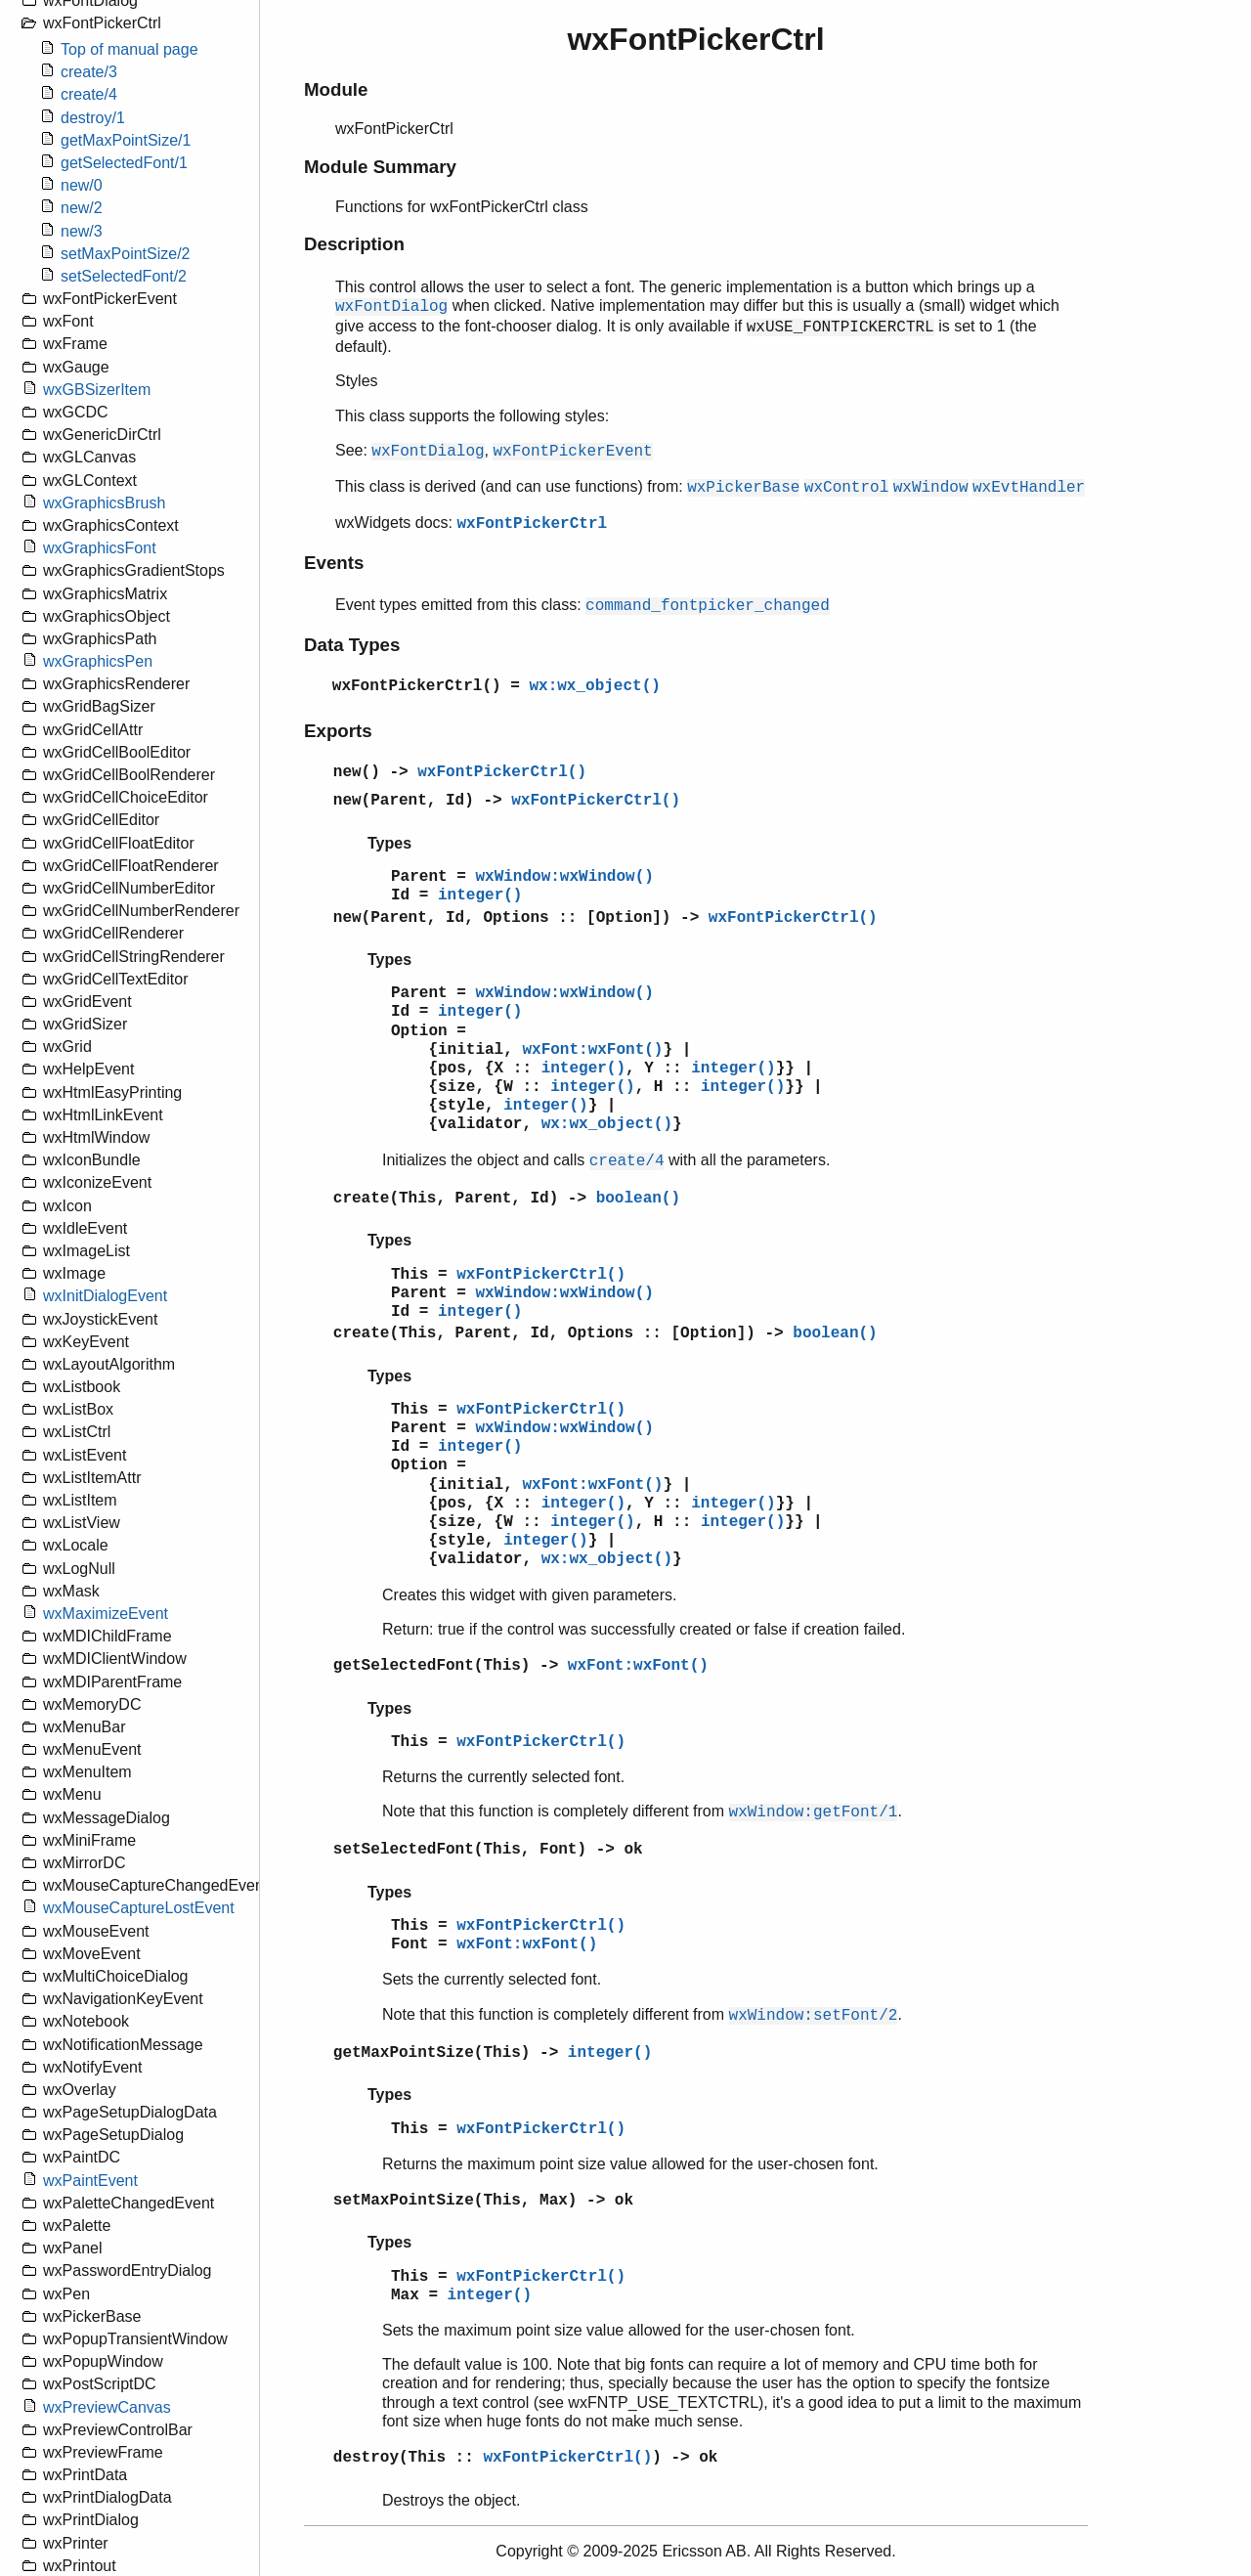  I want to click on wxWindow:wxWindow(), so click(564, 877).